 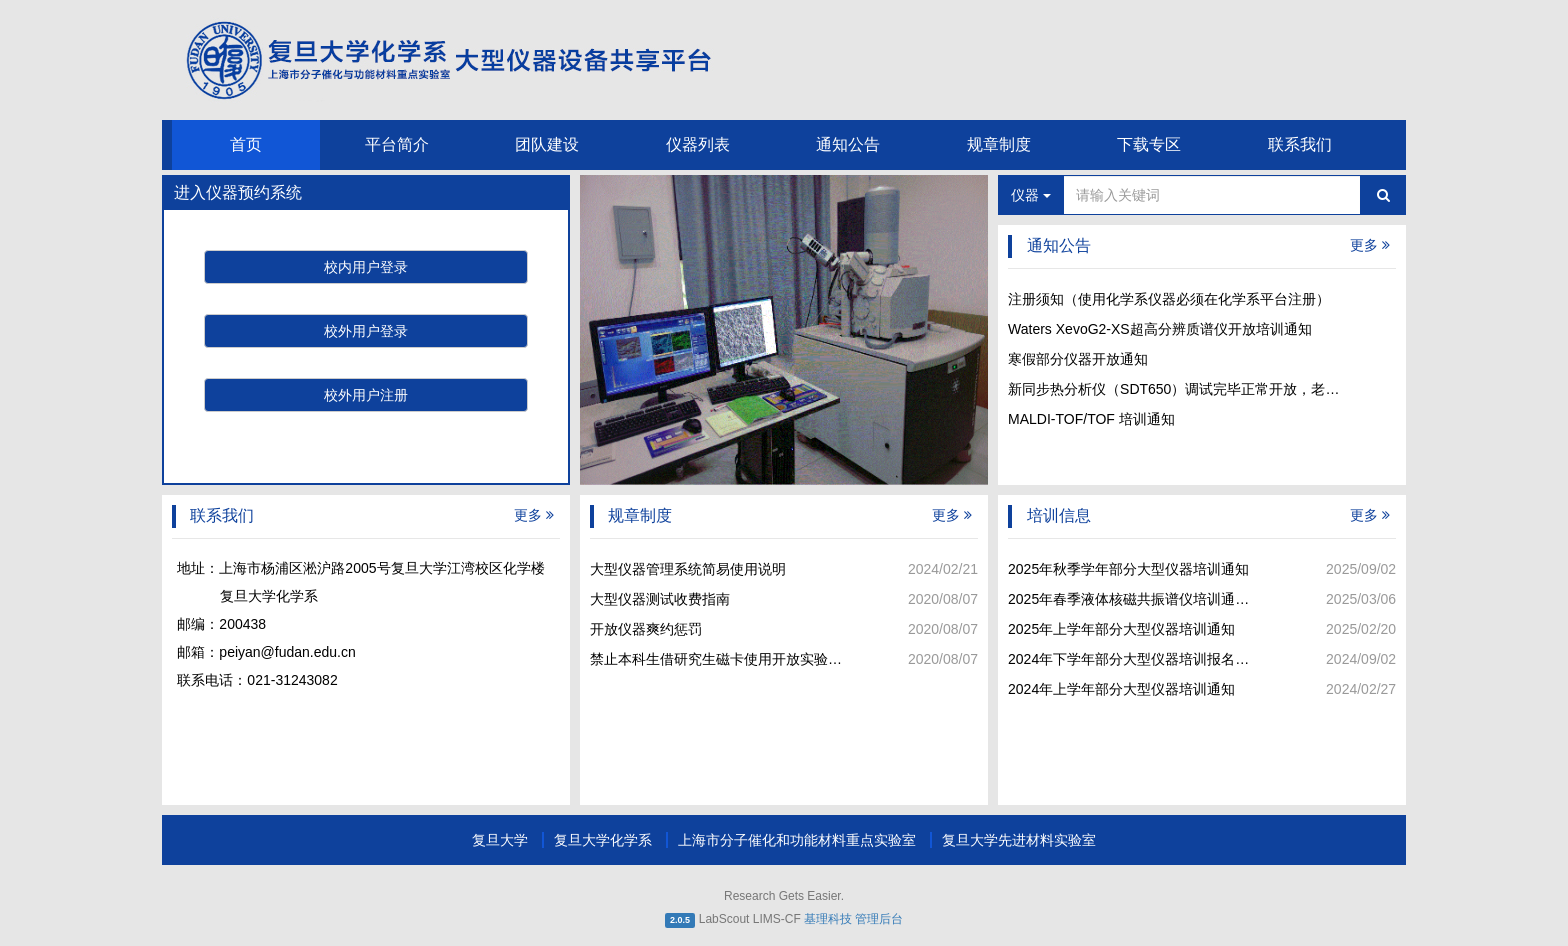 What do you see at coordinates (698, 144) in the screenshot?
I see `仪器列表` at bounding box center [698, 144].